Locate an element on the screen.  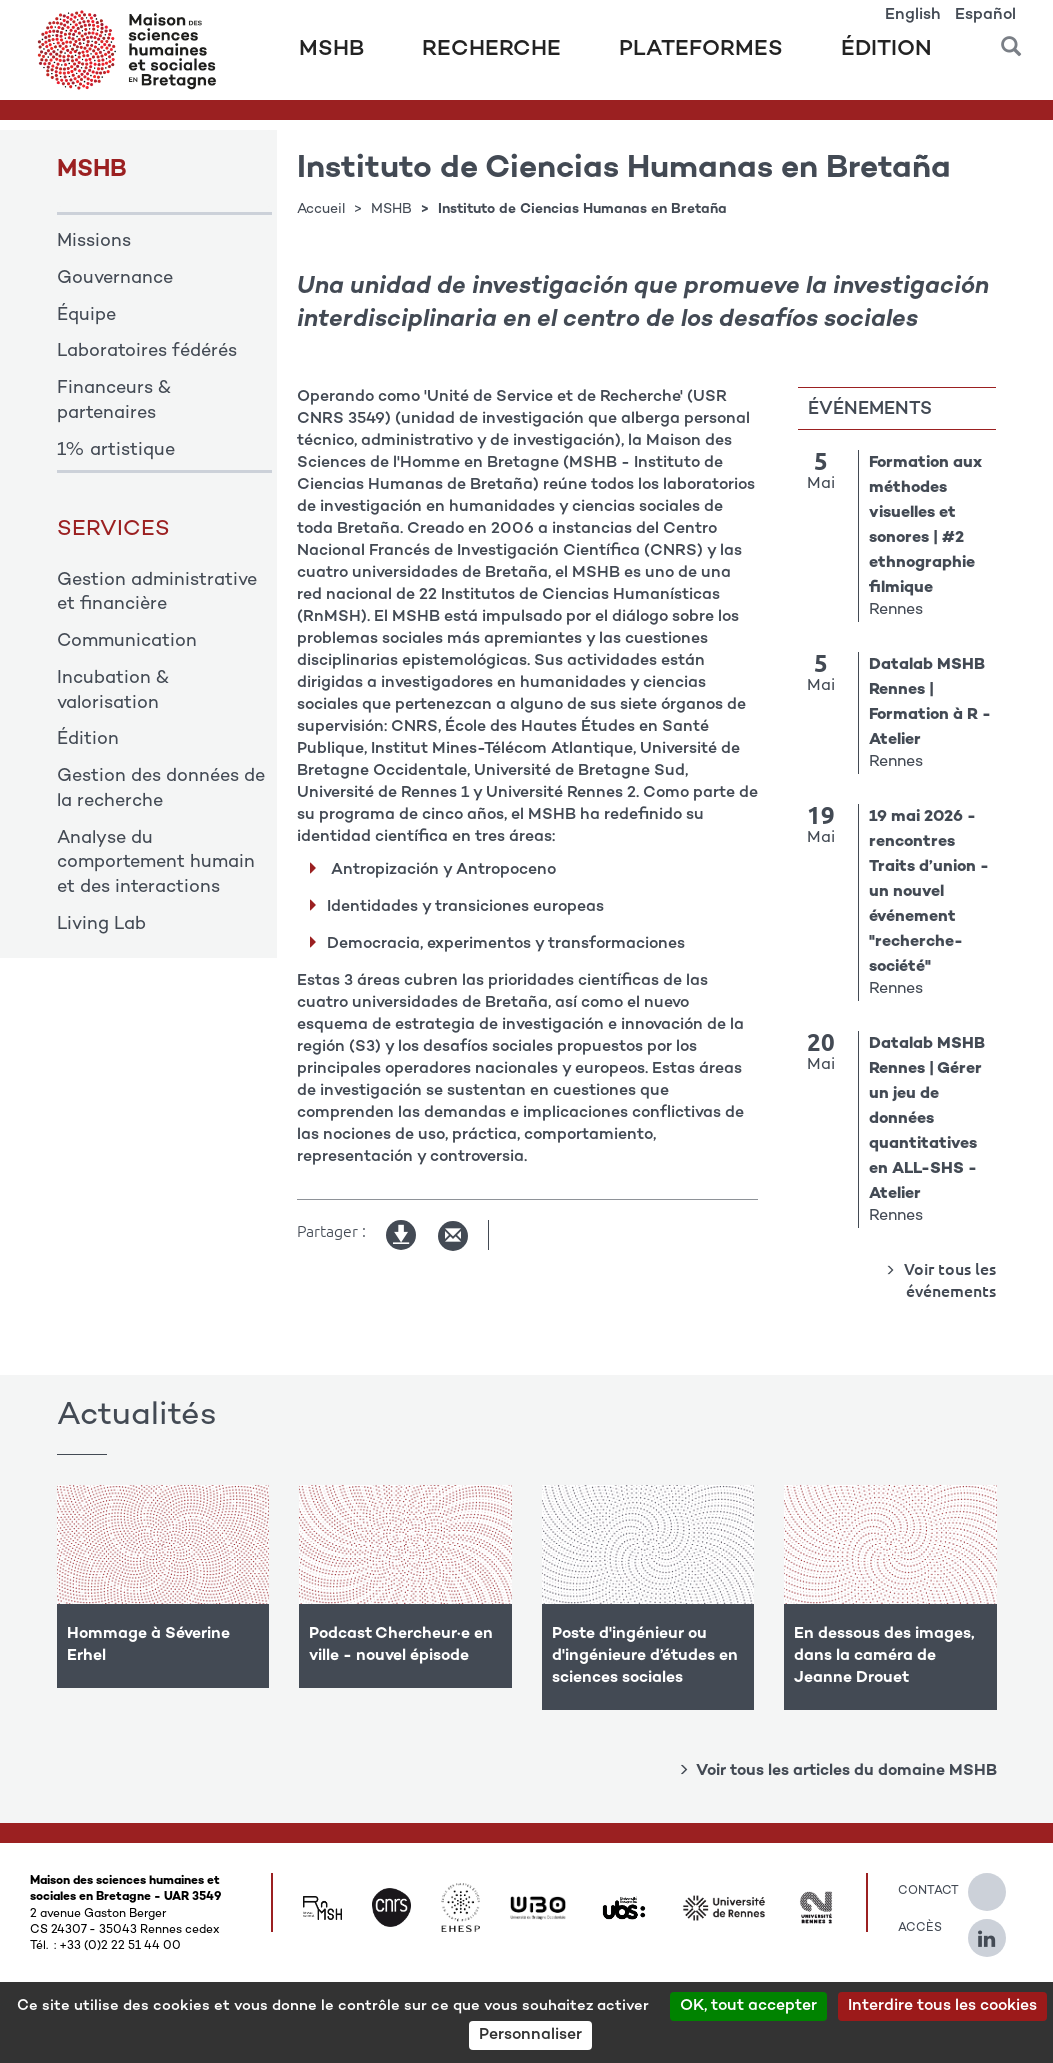
Recherche is located at coordinates (491, 50).